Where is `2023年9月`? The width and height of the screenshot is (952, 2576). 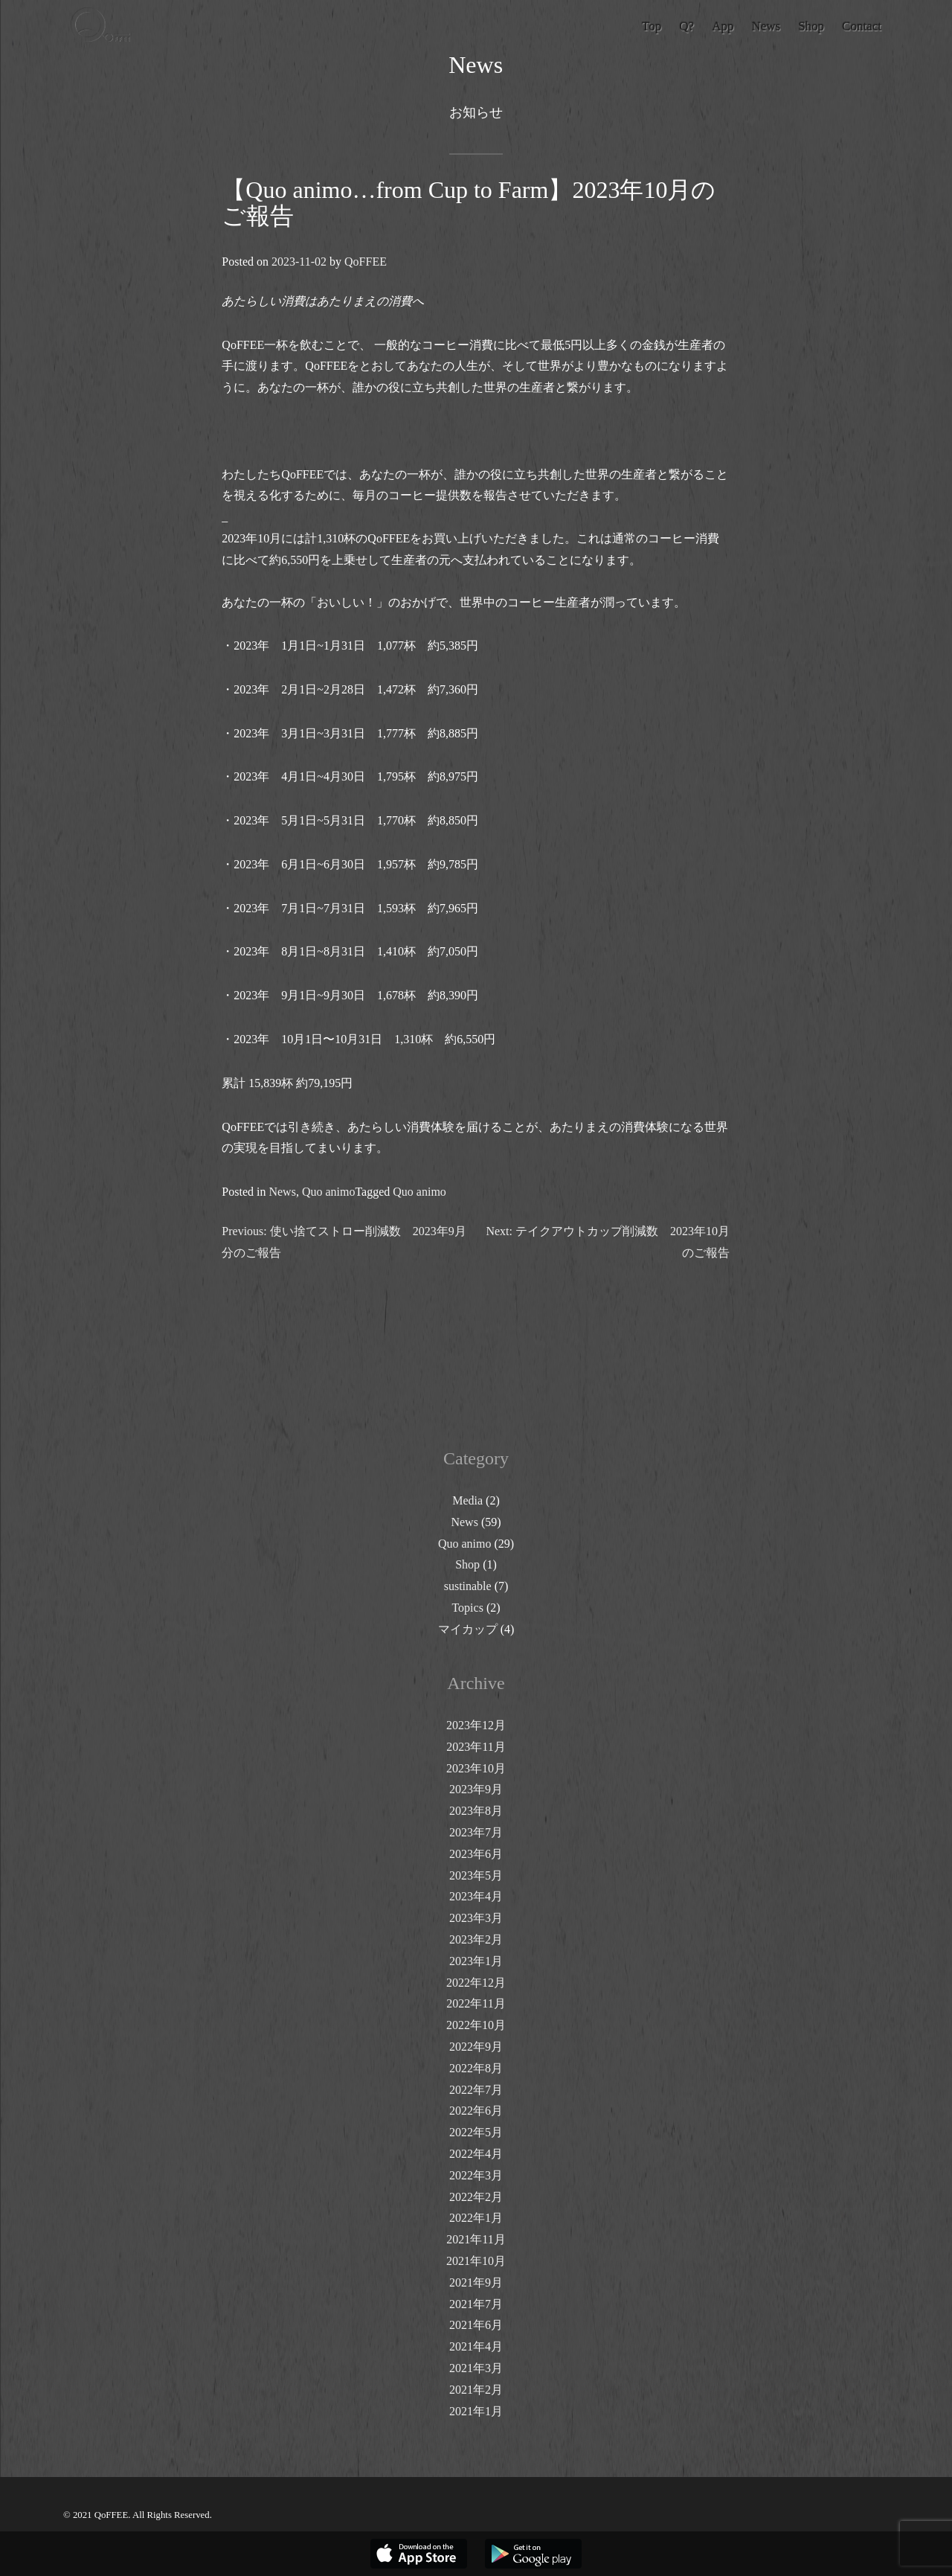
2023年9月 is located at coordinates (476, 1789).